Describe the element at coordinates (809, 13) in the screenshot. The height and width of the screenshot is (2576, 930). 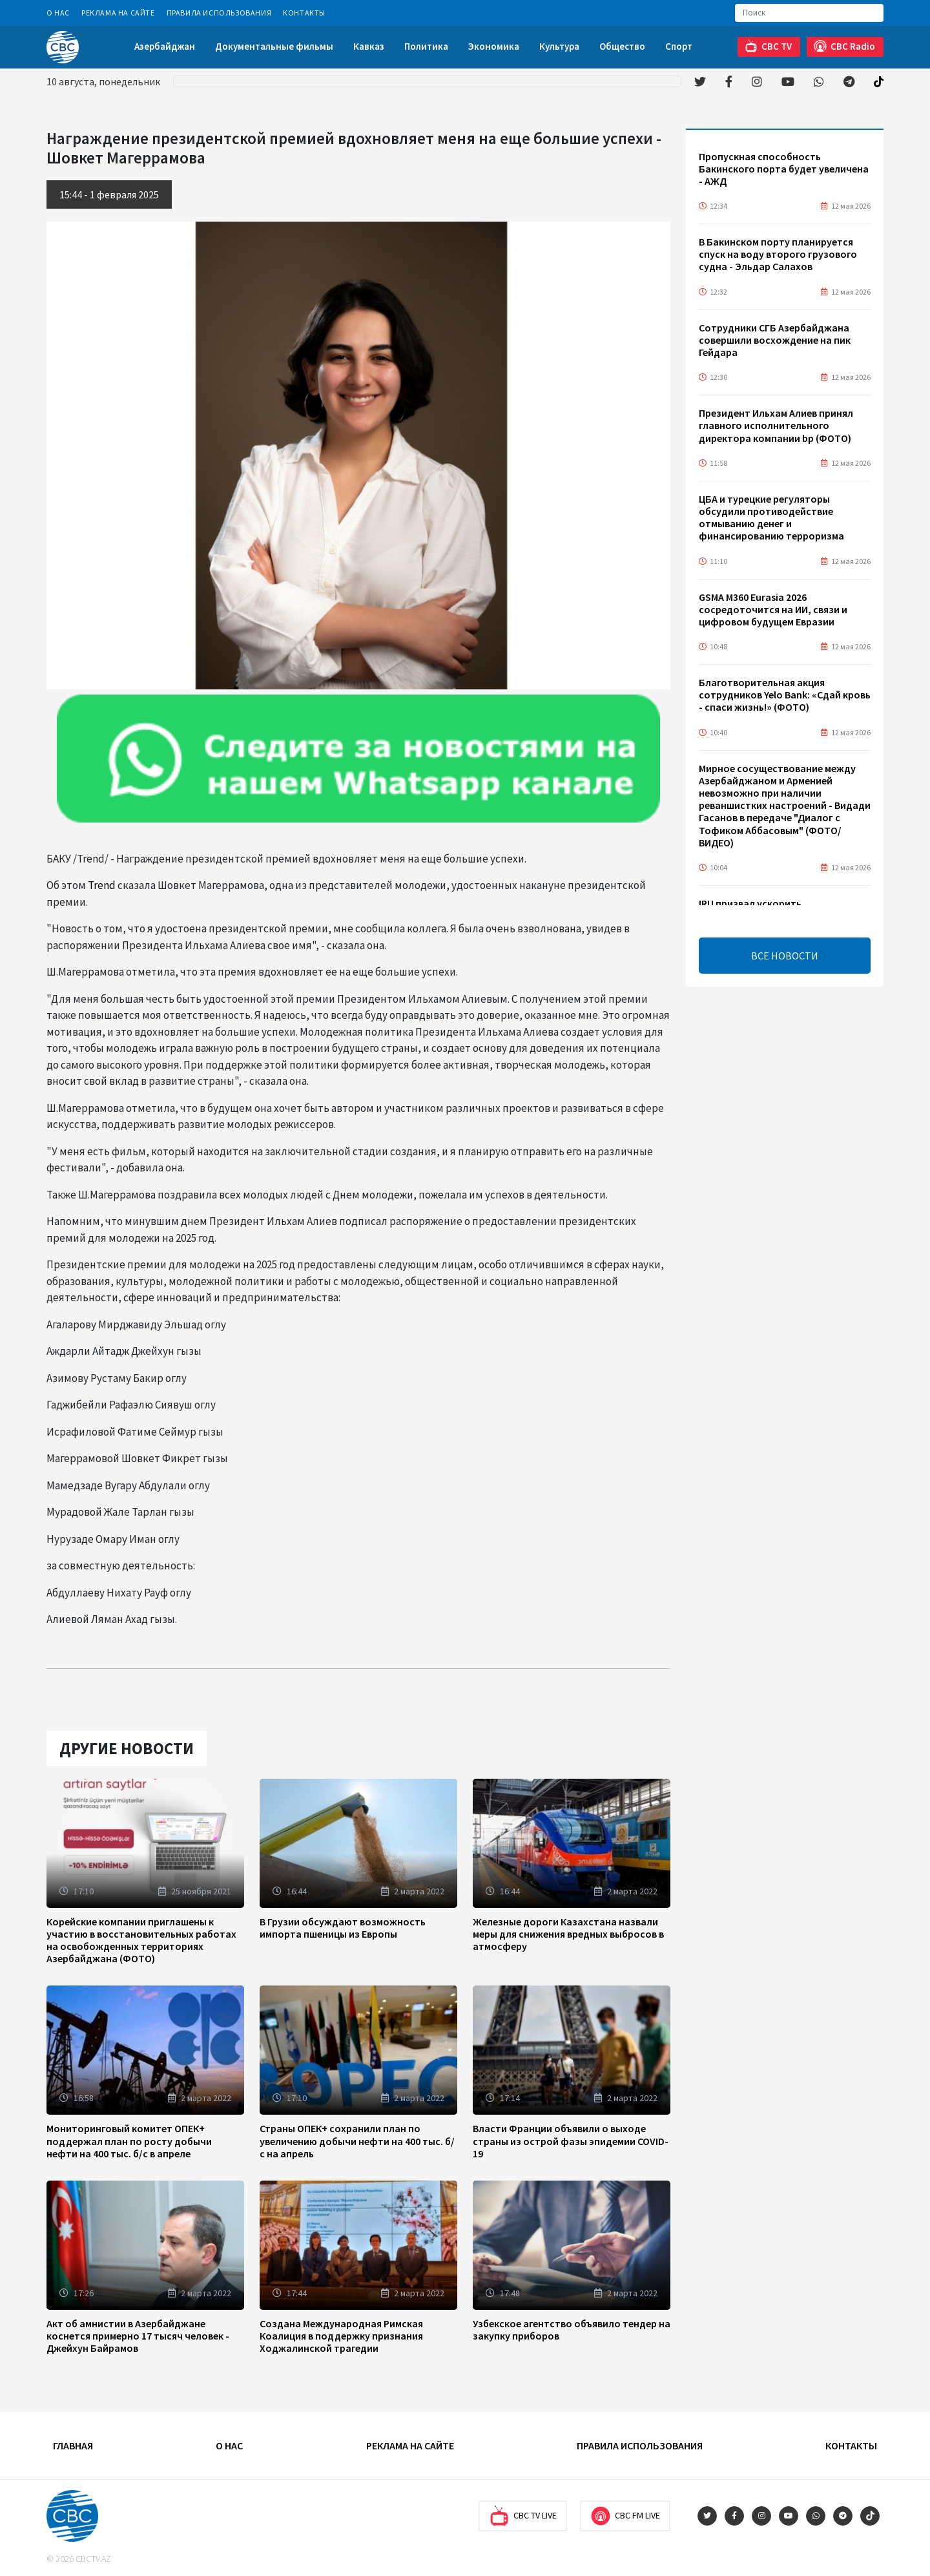
I see `[Search]` at that location.